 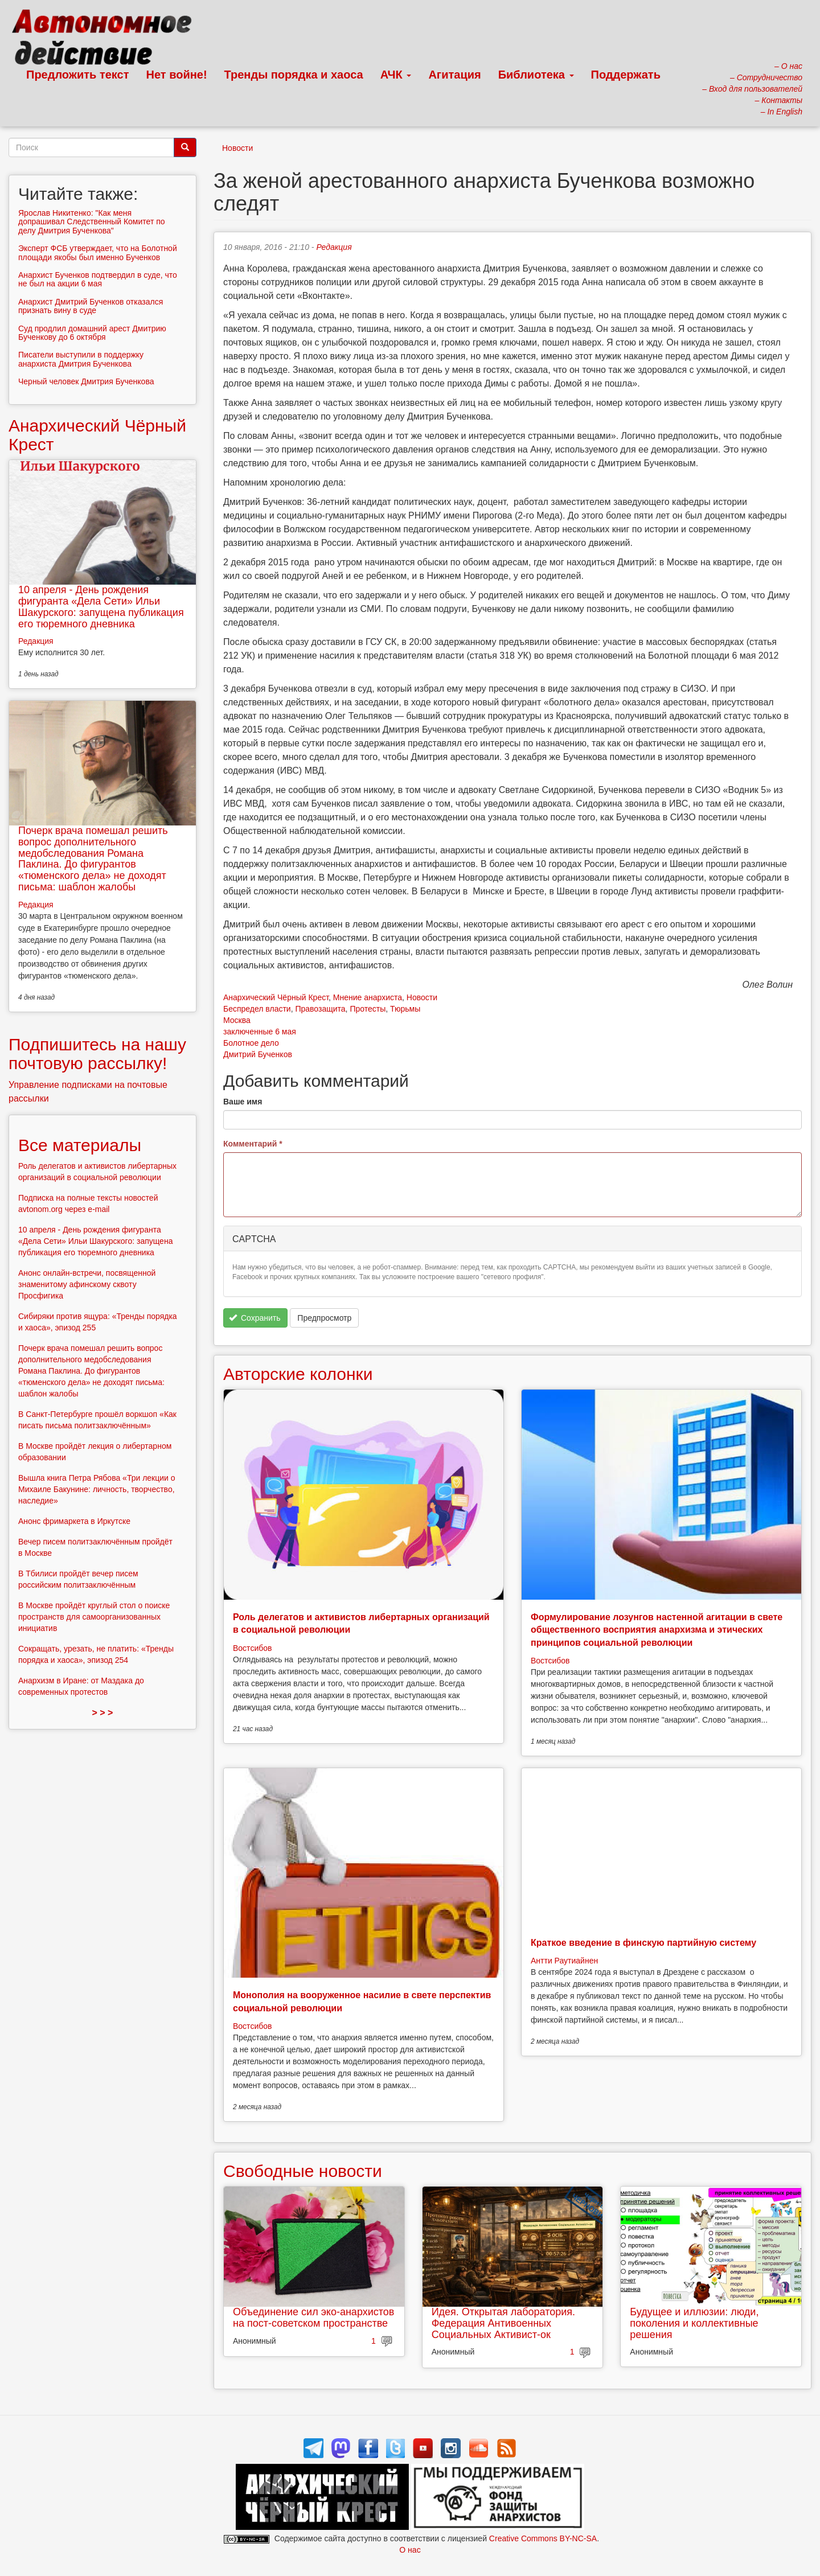 I want to click on Предпросмотр, so click(x=324, y=1317).